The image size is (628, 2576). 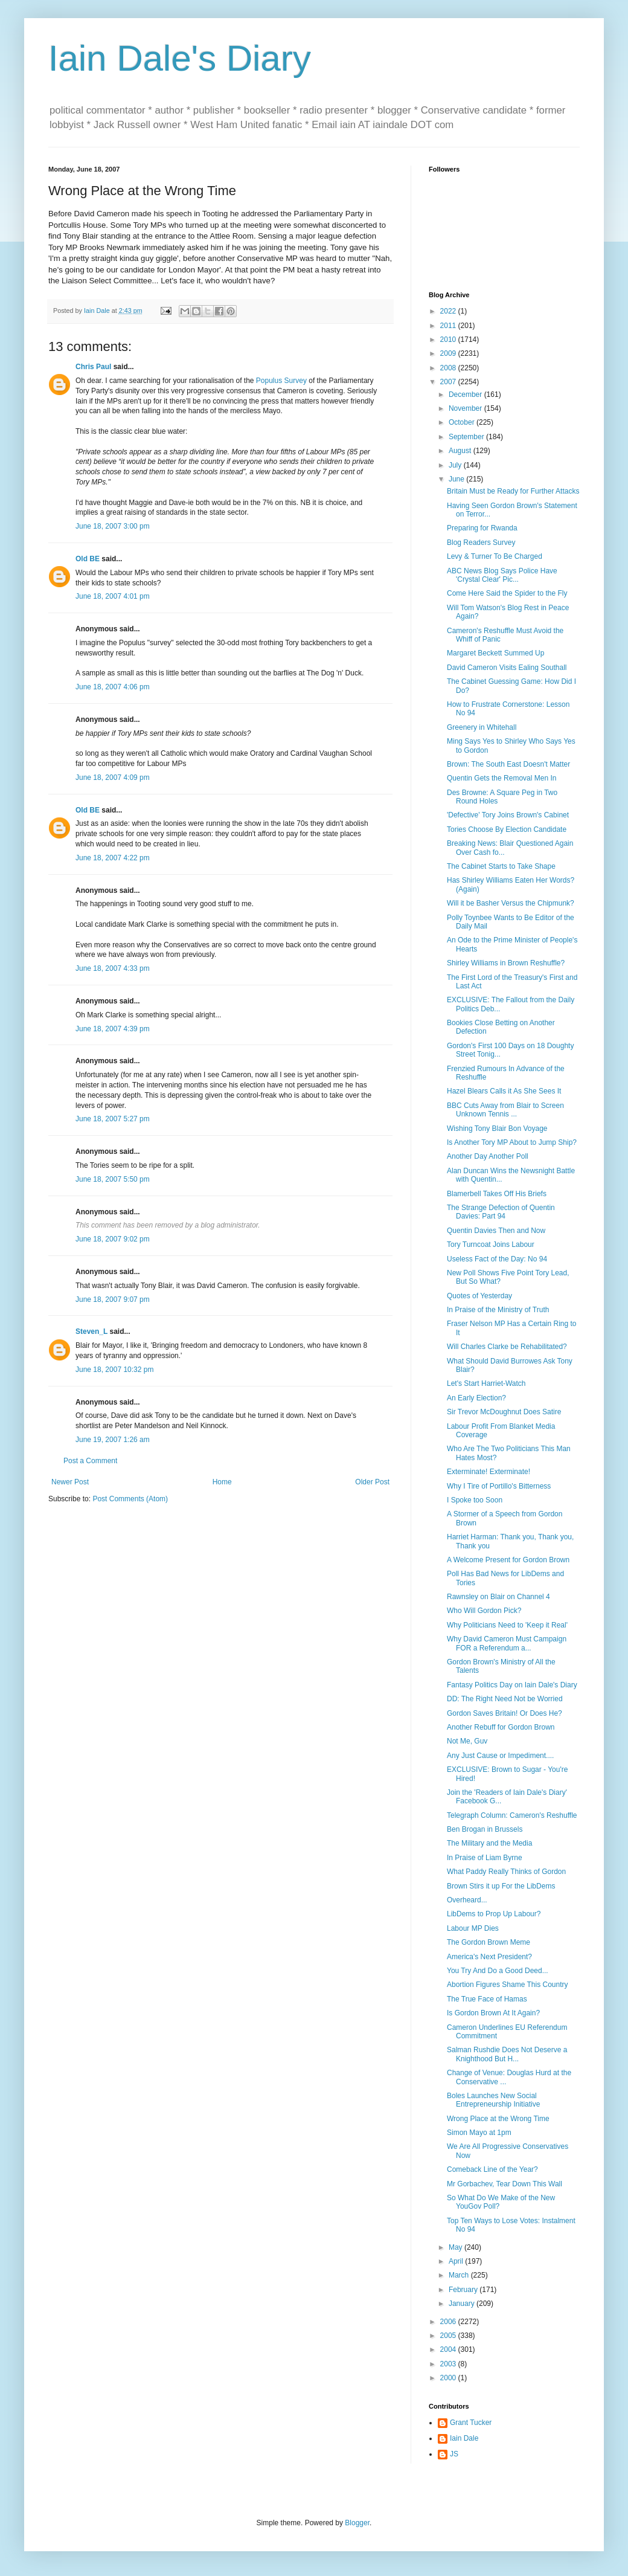 What do you see at coordinates (457, 2261) in the screenshot?
I see `April` at bounding box center [457, 2261].